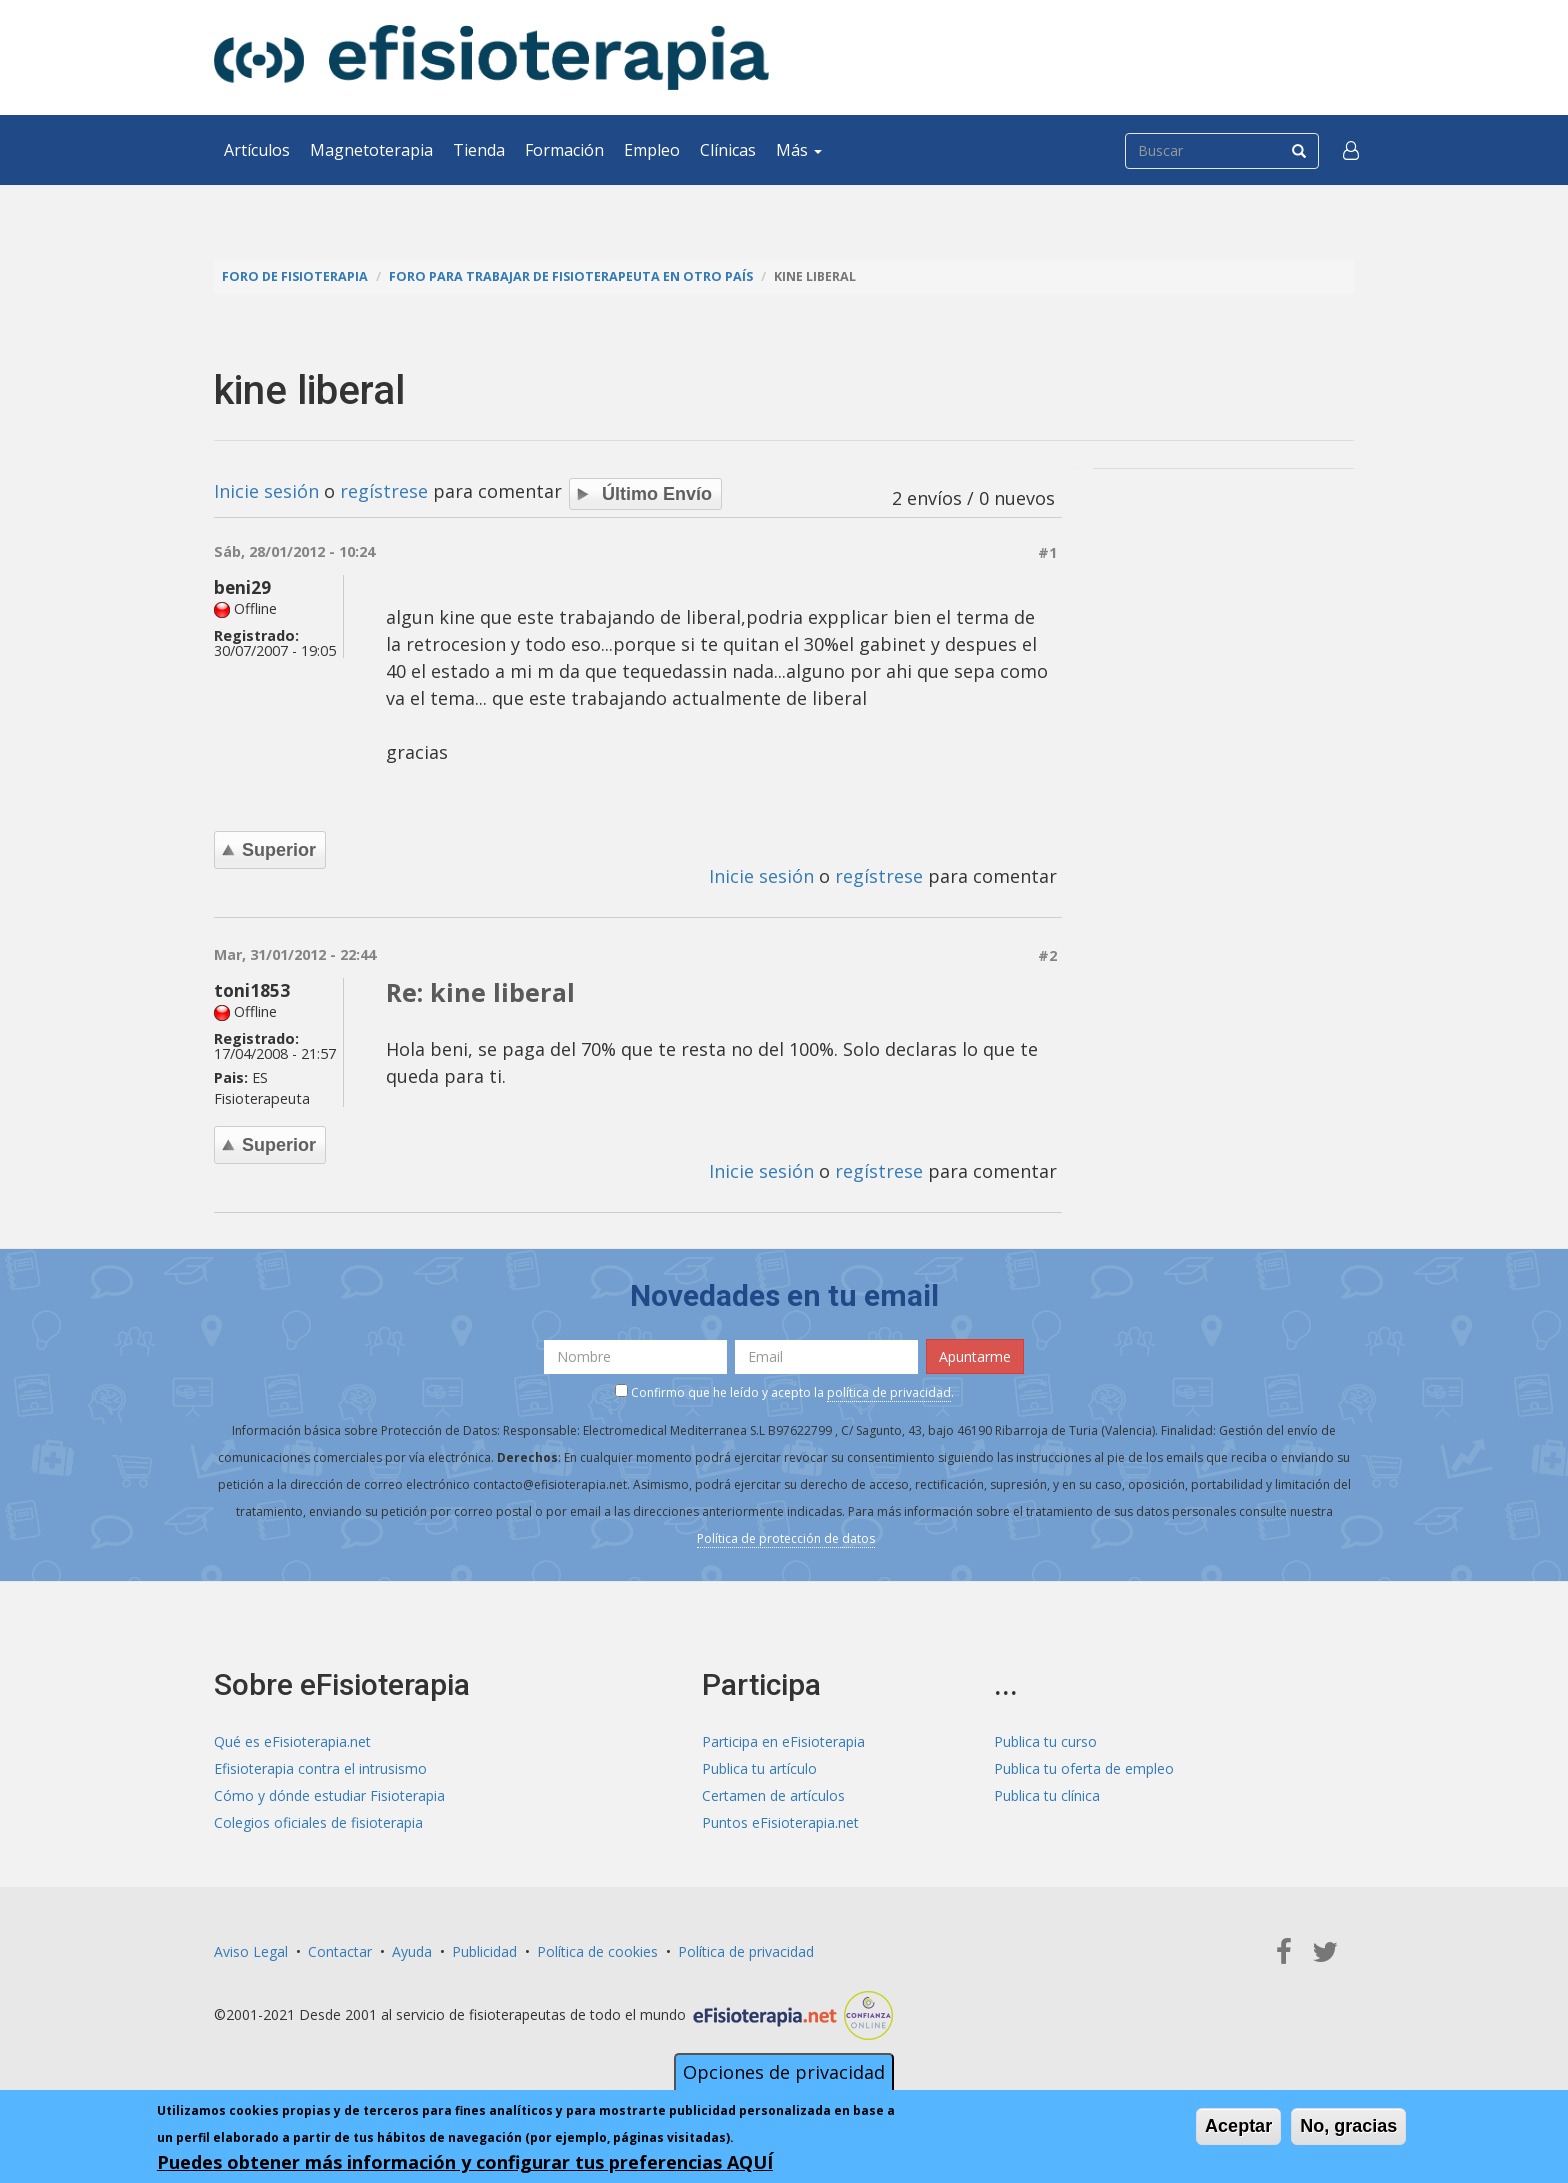 The height and width of the screenshot is (2183, 1568). Describe the element at coordinates (773, 1795) in the screenshot. I see `Certamen de artículos` at that location.